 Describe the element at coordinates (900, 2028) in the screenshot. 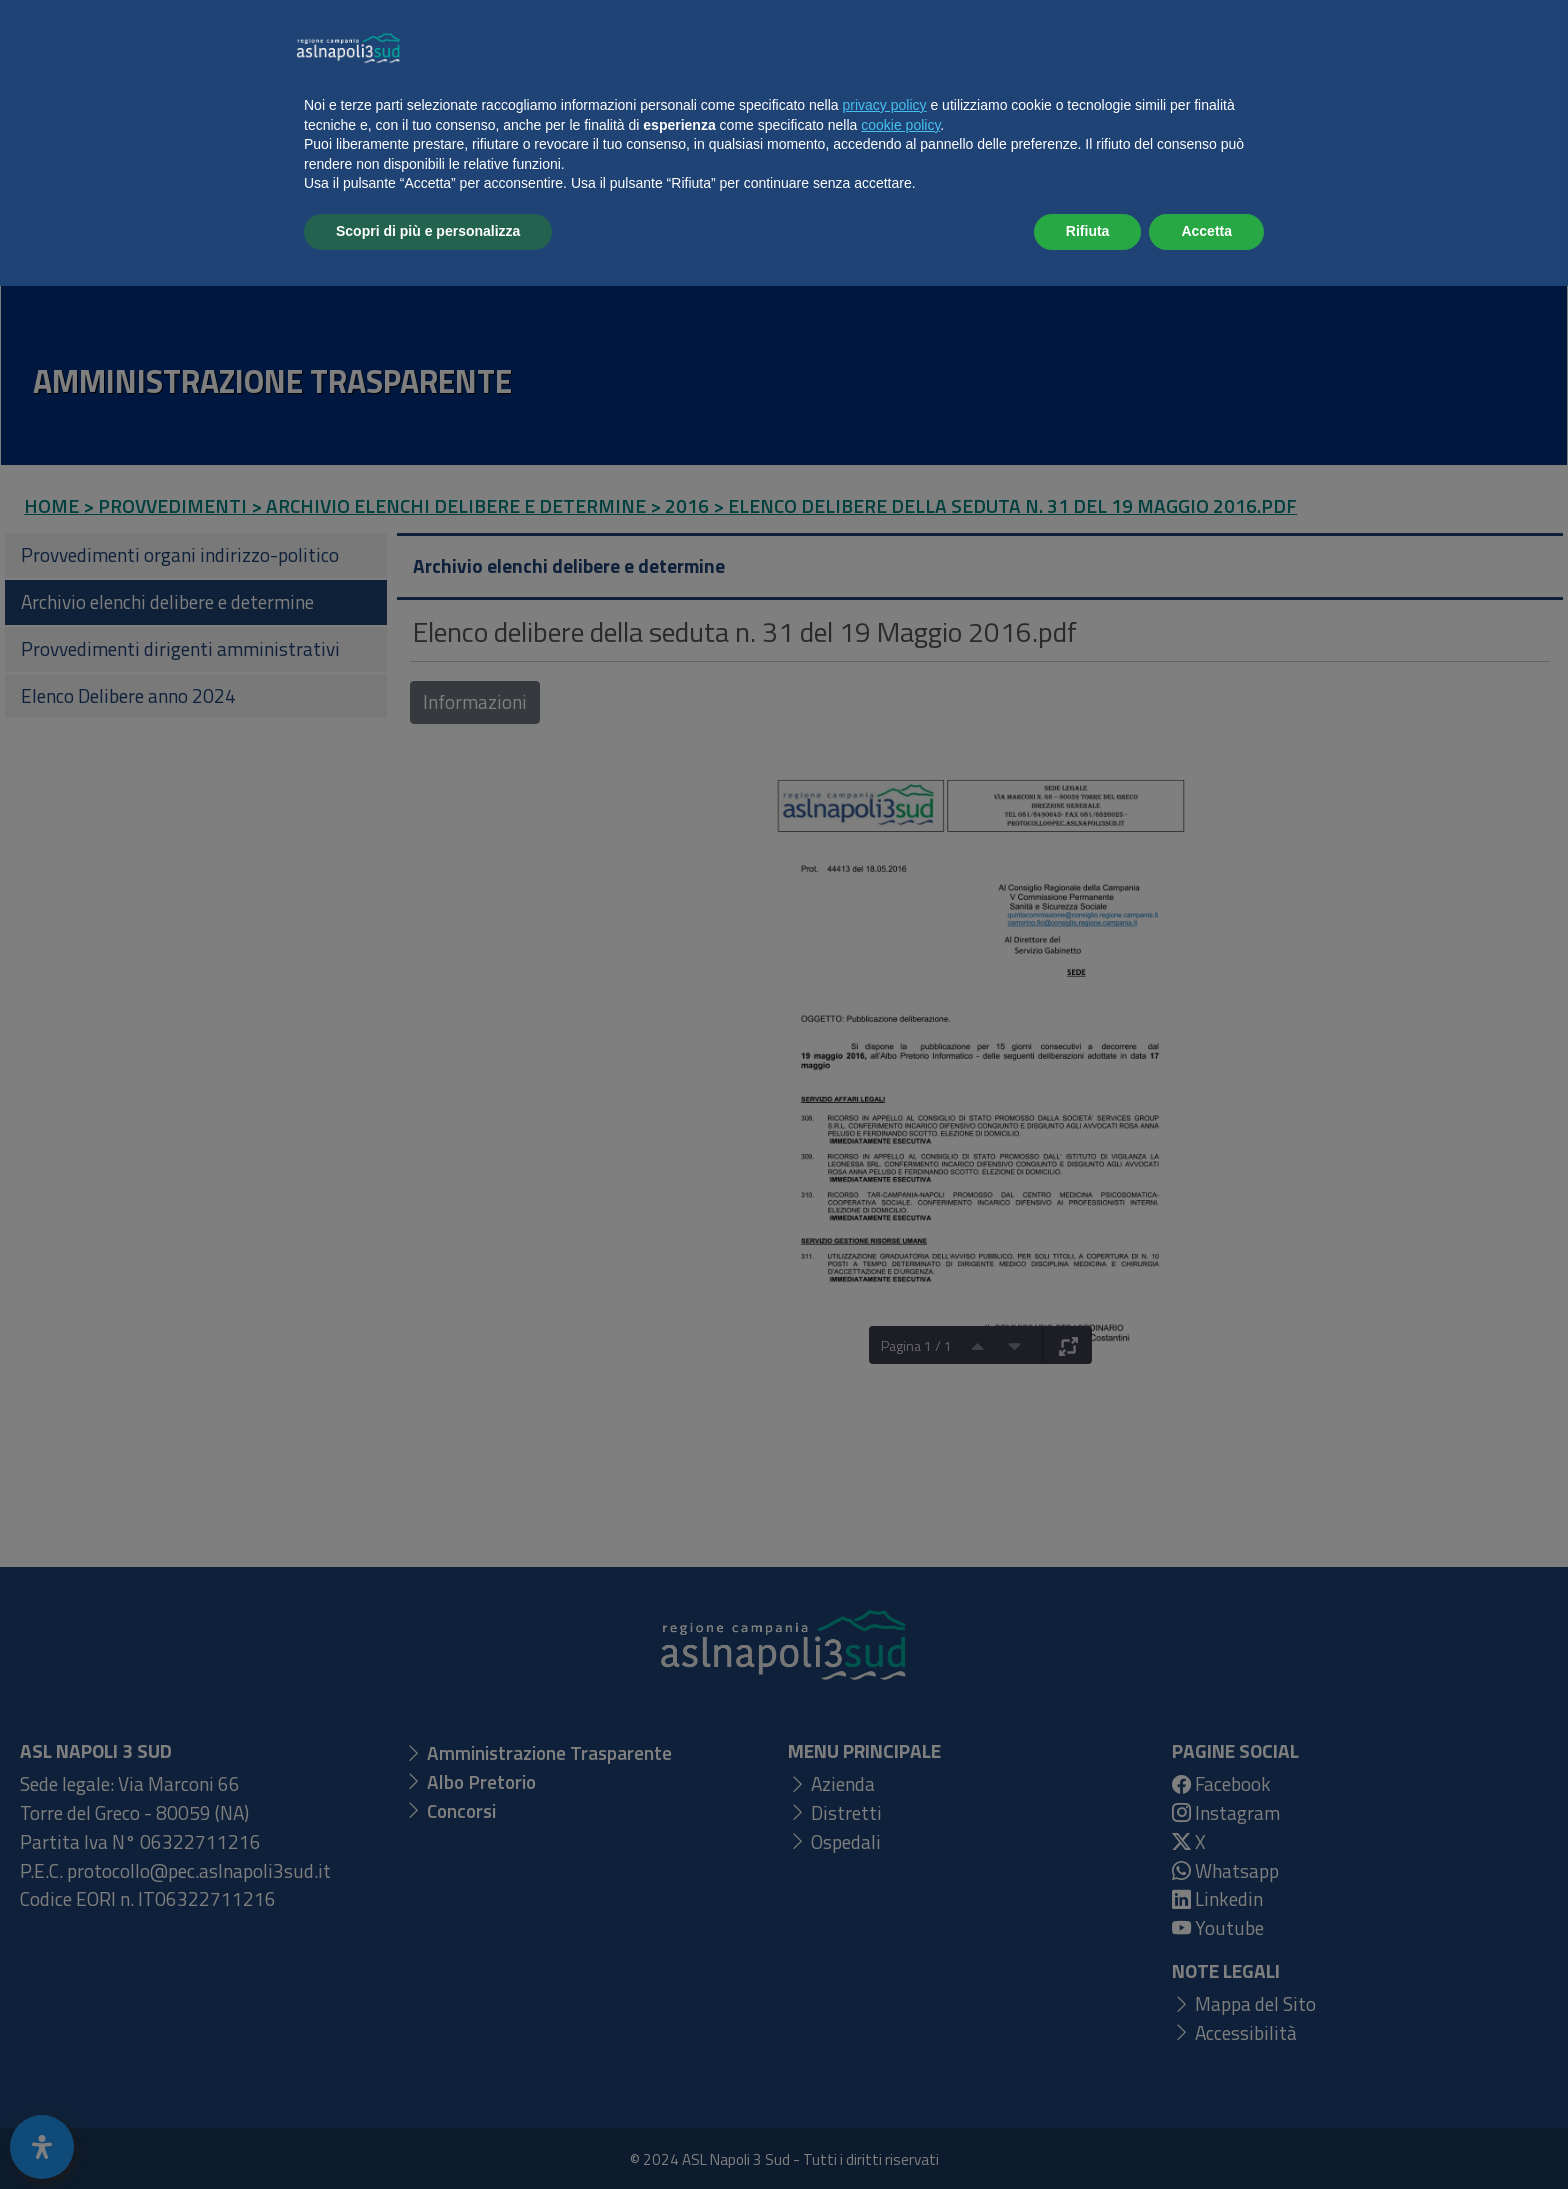

I see `cookie policy [button]` at that location.